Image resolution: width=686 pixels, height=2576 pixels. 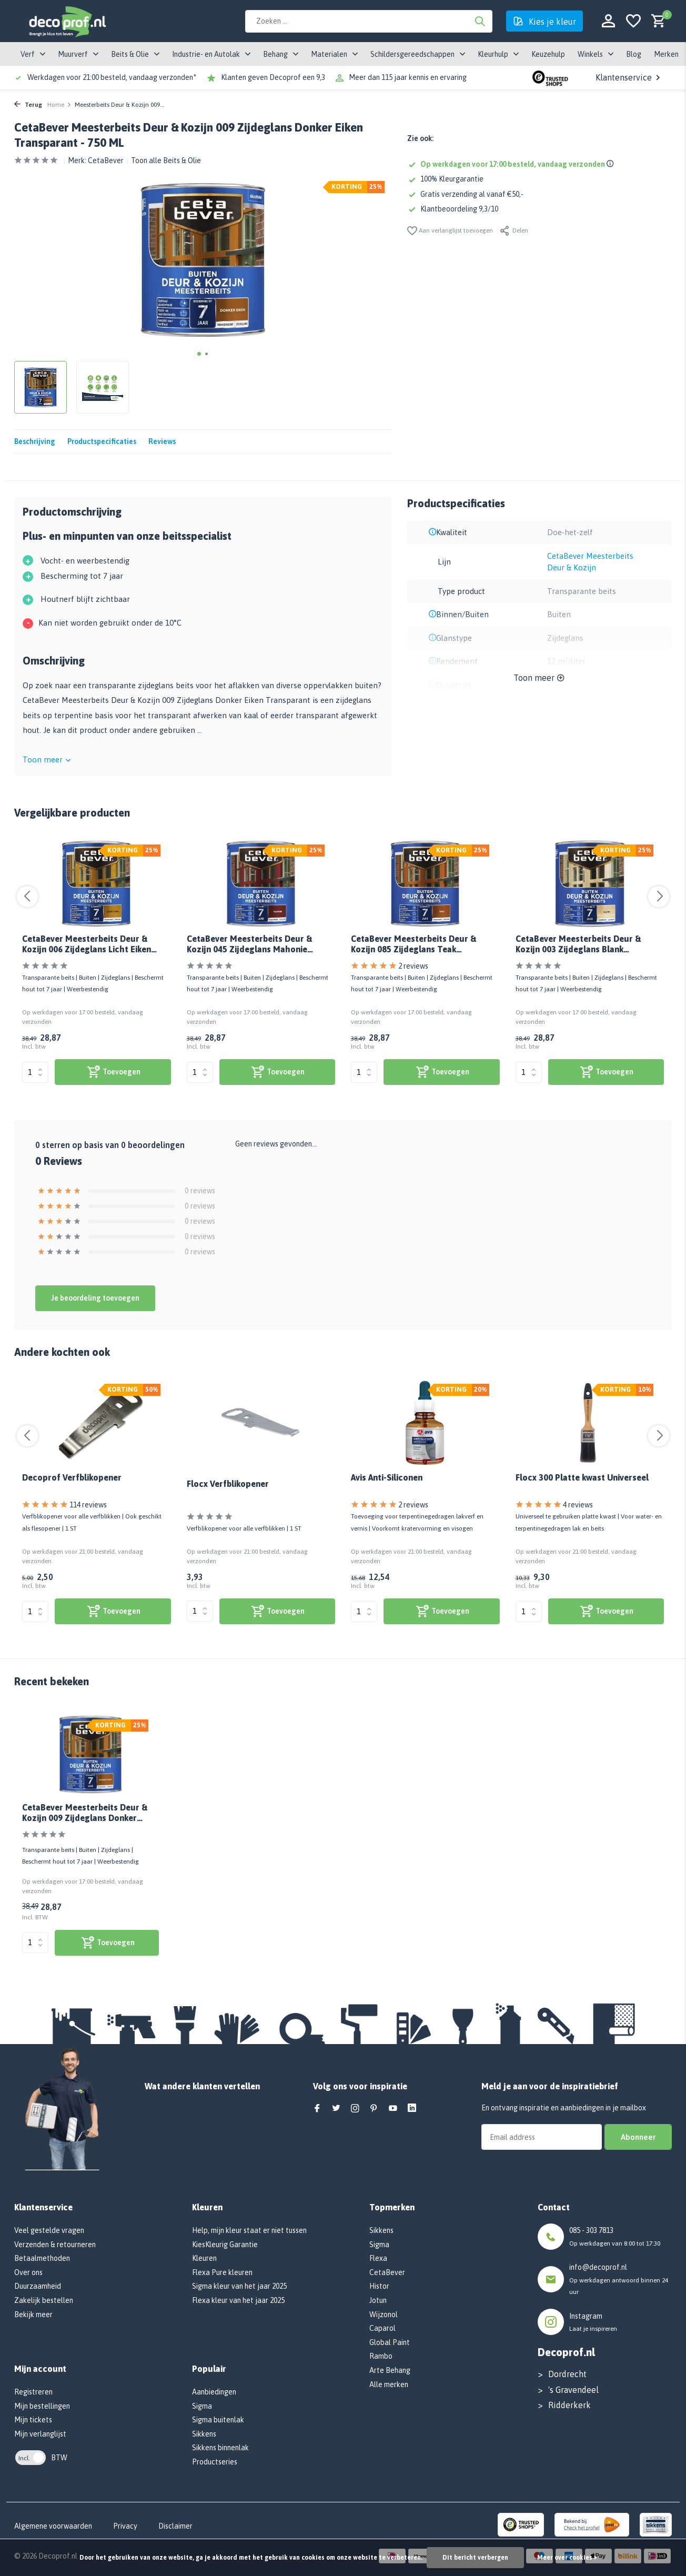 What do you see at coordinates (225, 2244) in the screenshot?
I see `KiesKleurig Garantie` at bounding box center [225, 2244].